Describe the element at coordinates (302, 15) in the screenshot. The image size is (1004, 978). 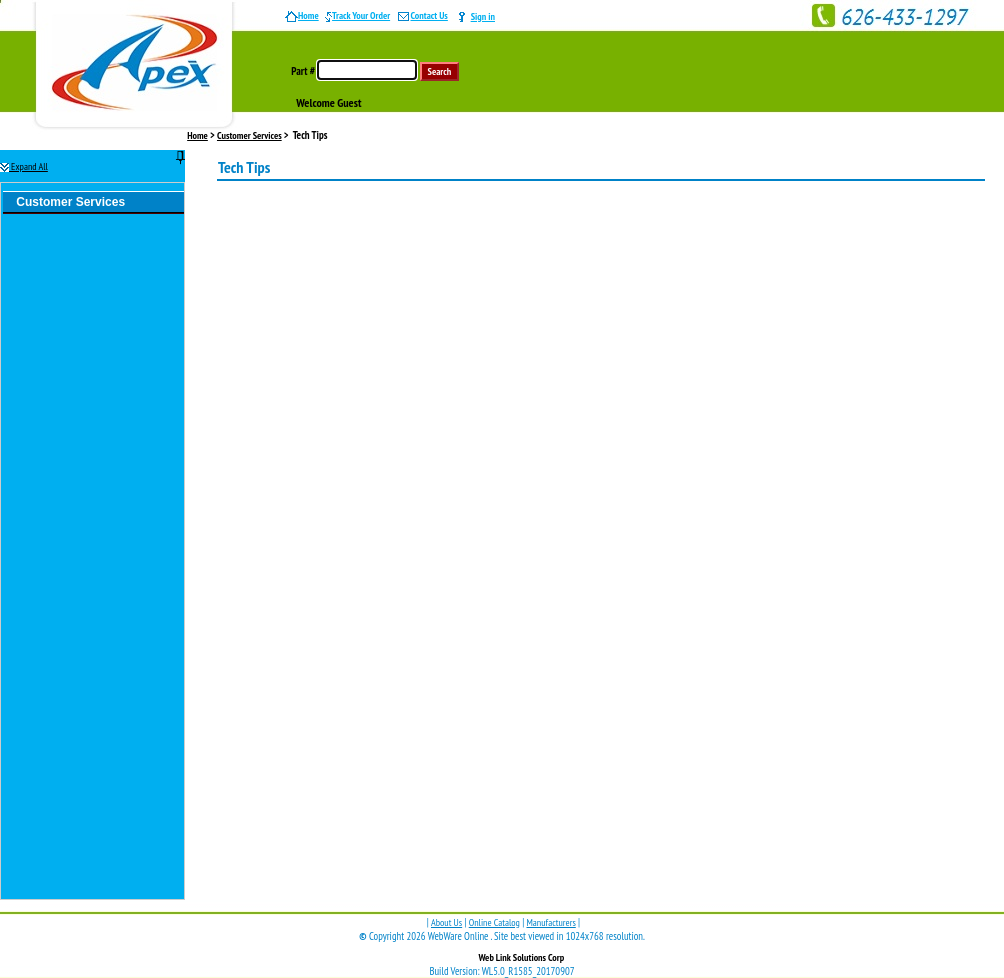
I see `Home` at that location.